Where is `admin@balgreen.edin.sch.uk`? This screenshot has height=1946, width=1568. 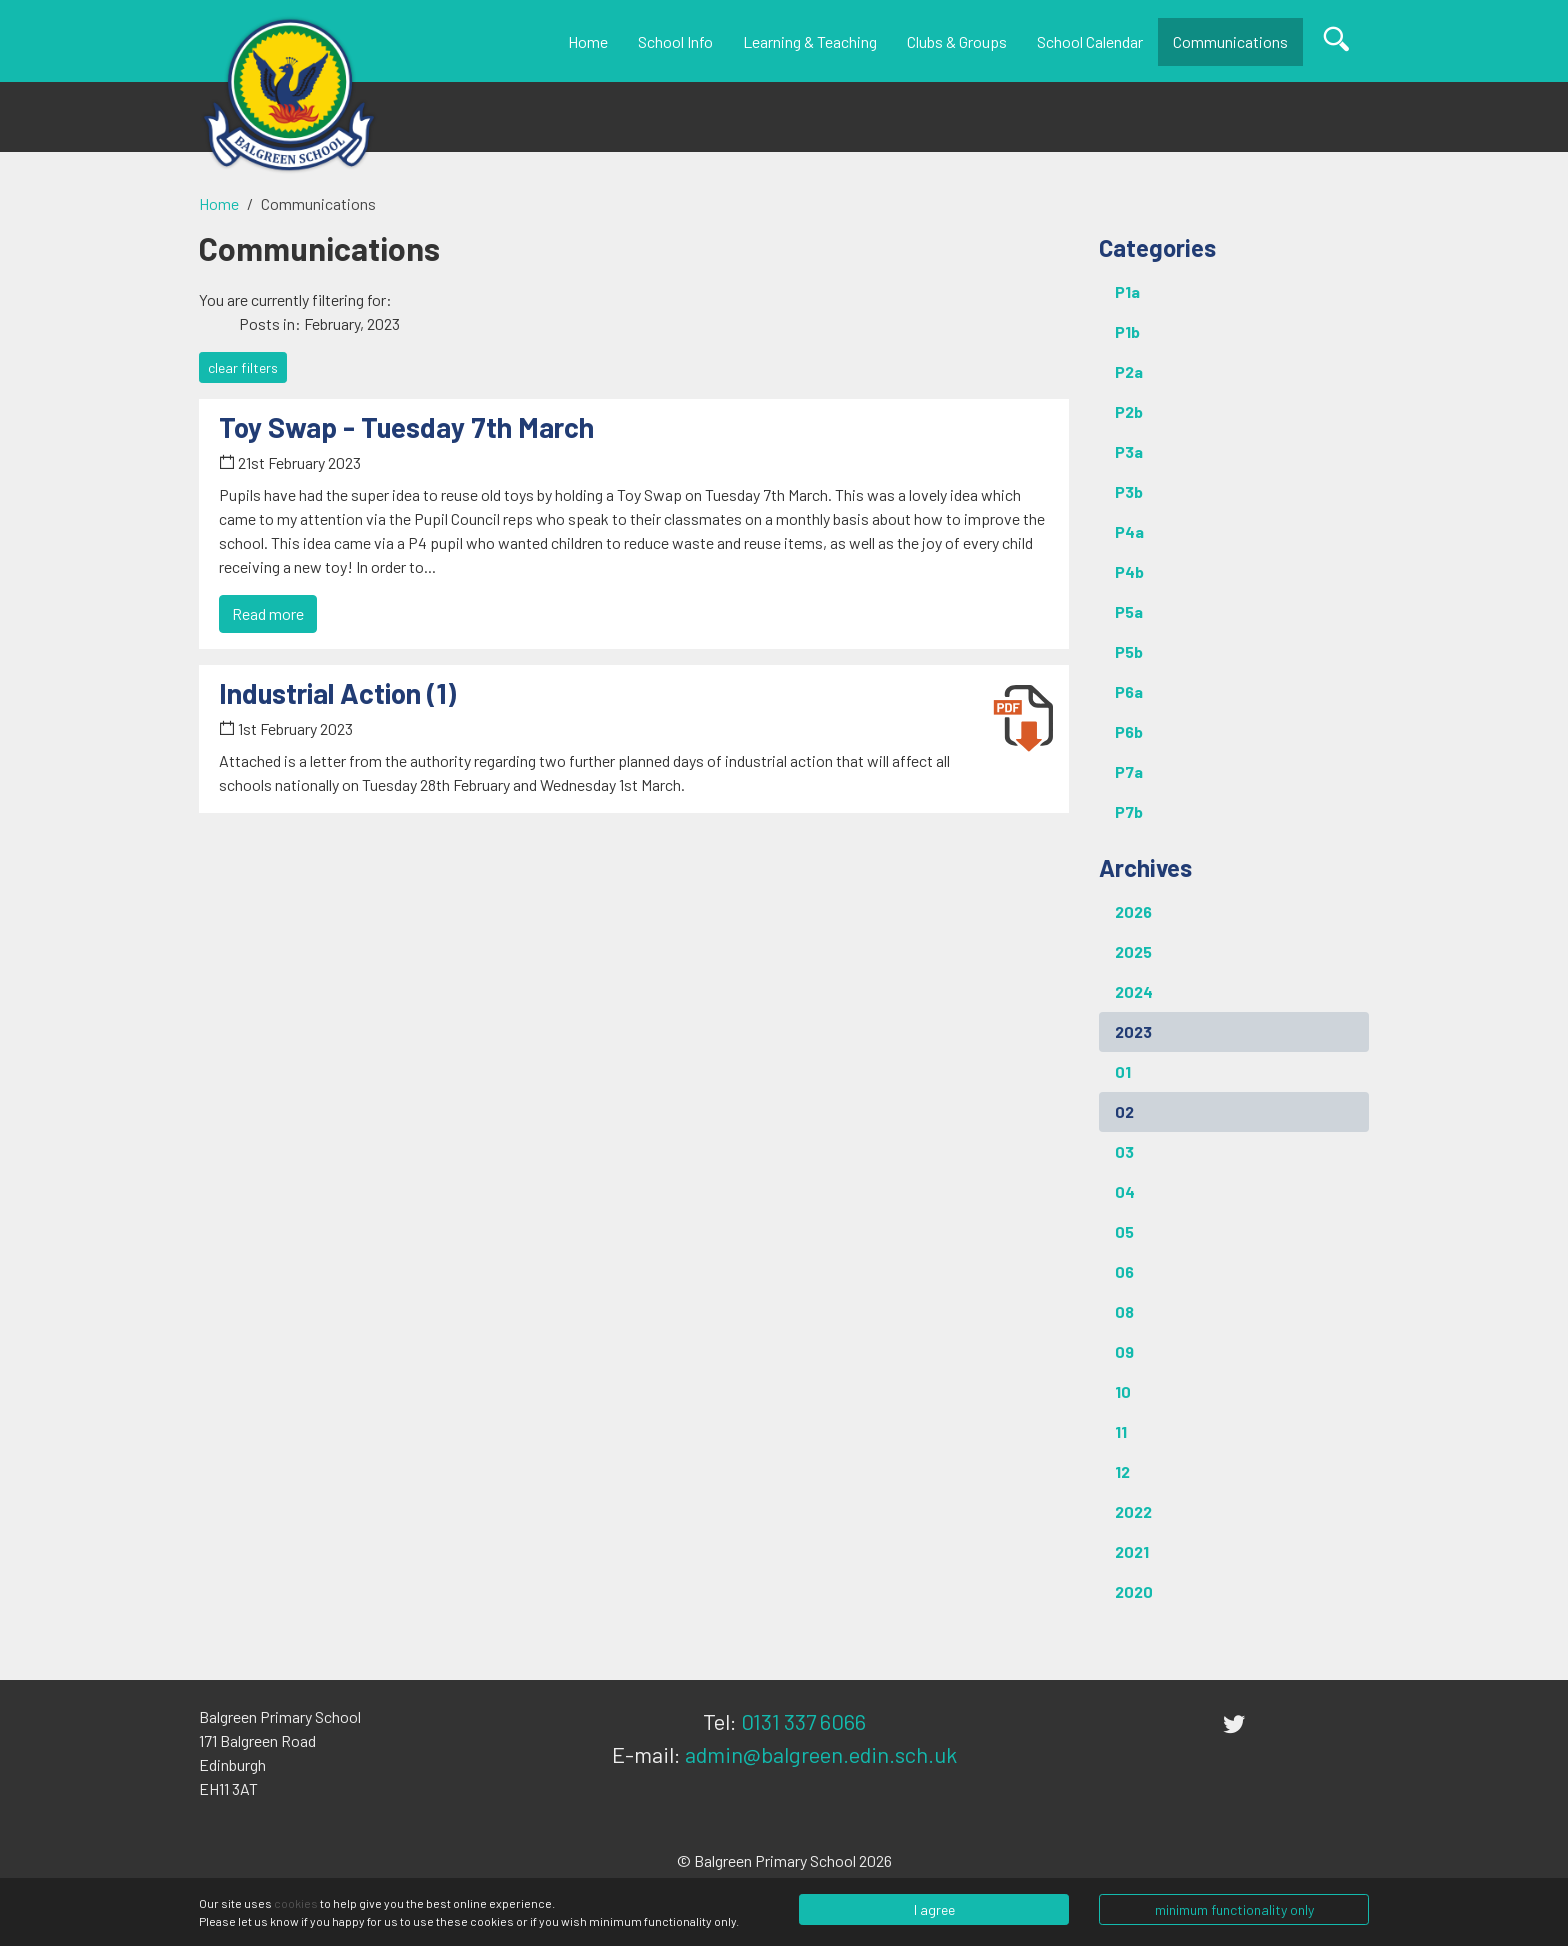
admin@balgreen.edin.sch.uk is located at coordinates (821, 1754).